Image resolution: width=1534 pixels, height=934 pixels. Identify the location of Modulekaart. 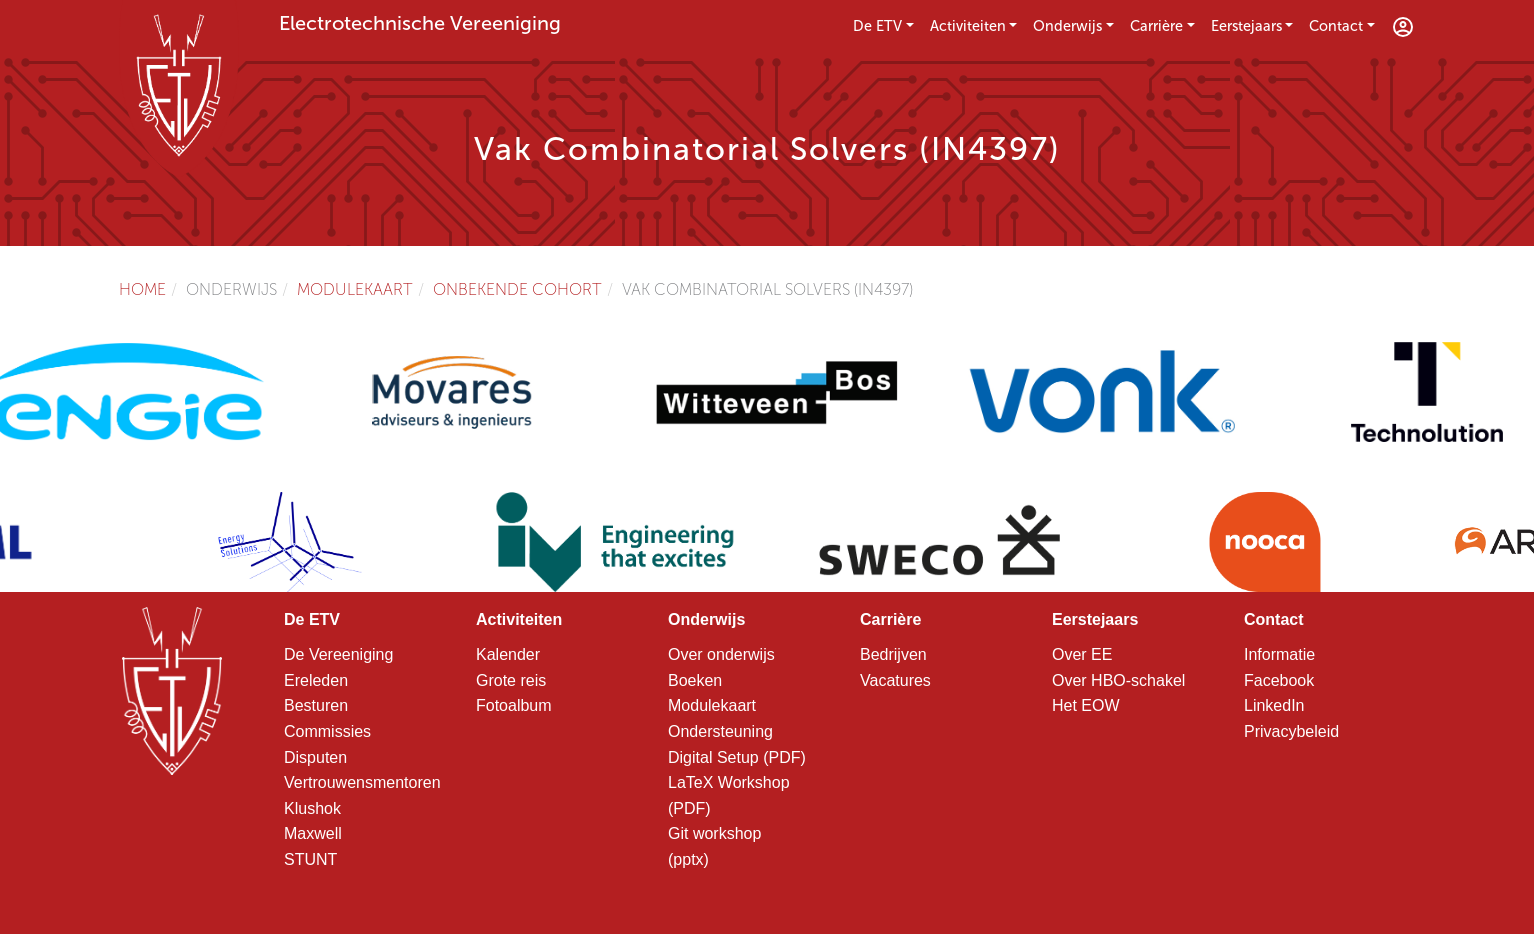
(355, 289).